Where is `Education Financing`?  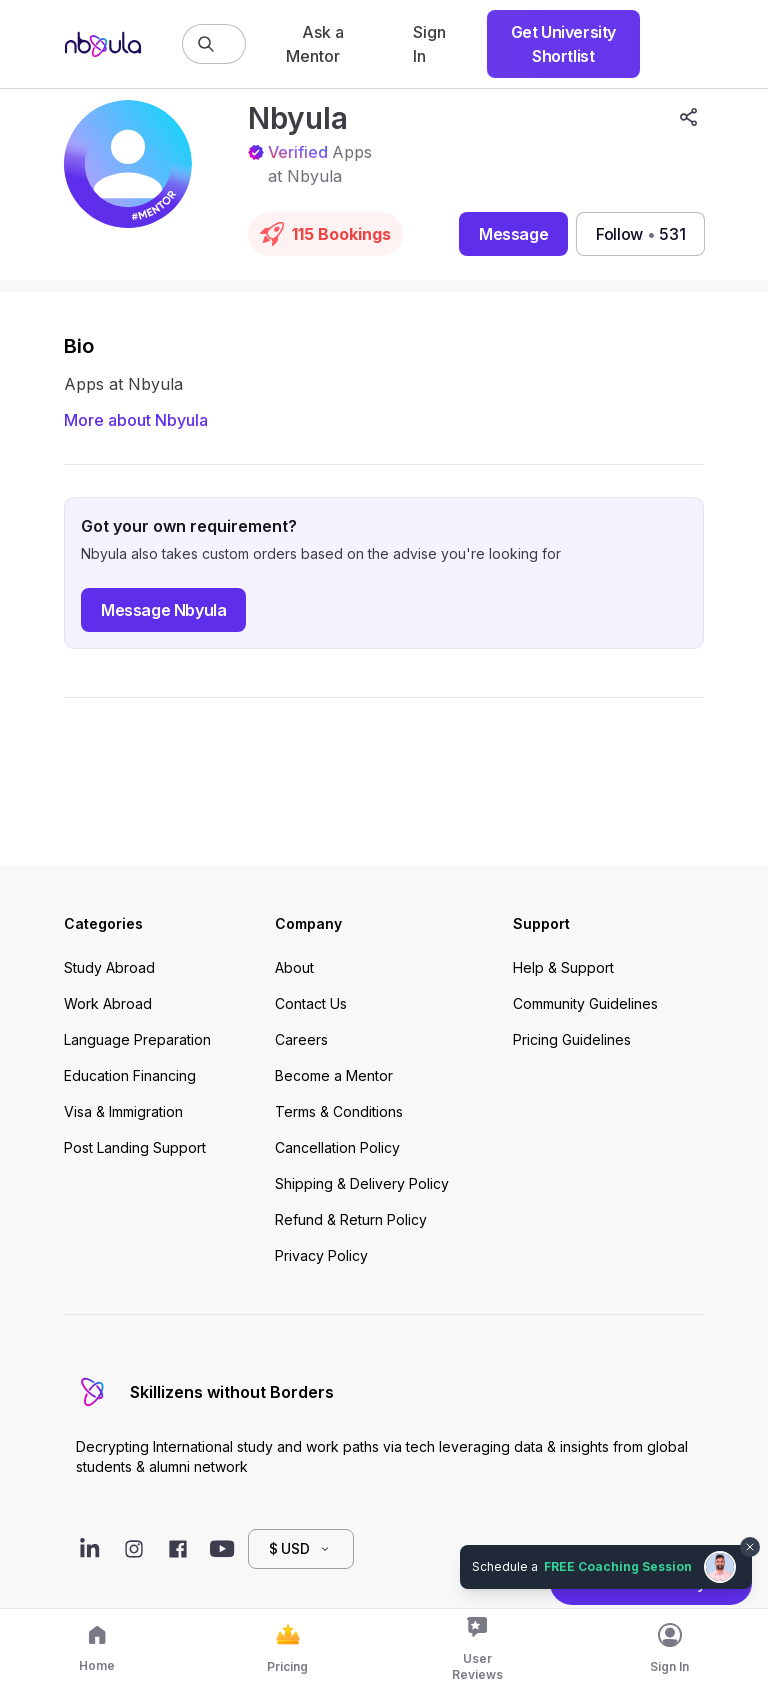 Education Financing is located at coordinates (130, 1075).